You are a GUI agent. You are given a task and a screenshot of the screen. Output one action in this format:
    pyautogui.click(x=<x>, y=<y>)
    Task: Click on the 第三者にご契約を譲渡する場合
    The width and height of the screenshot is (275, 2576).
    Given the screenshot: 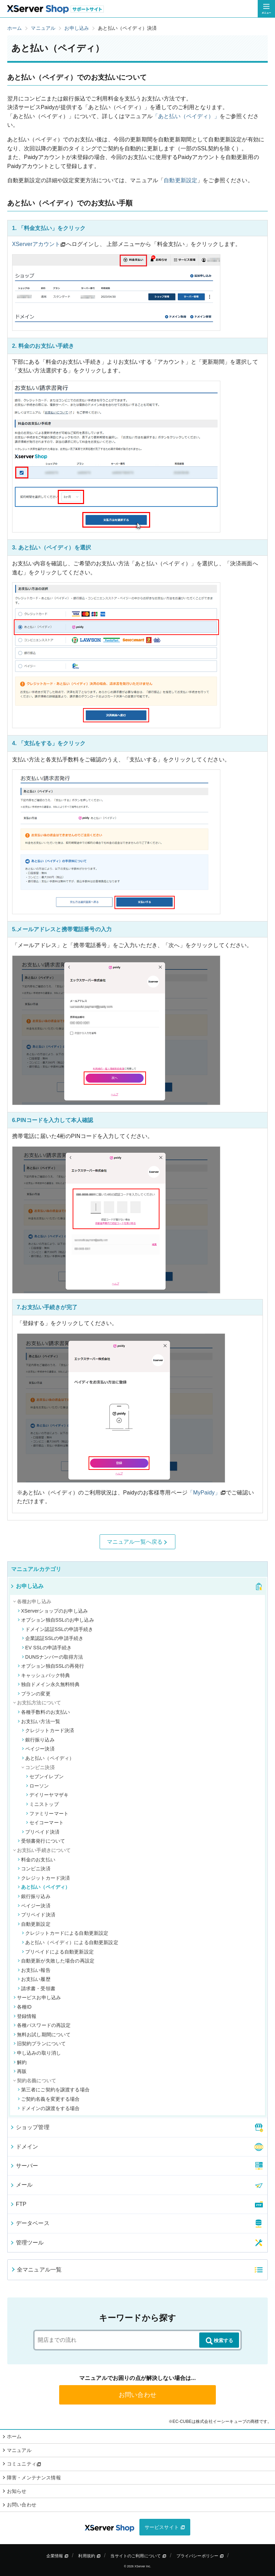 What is the action you would take?
    pyautogui.click(x=54, y=2089)
    